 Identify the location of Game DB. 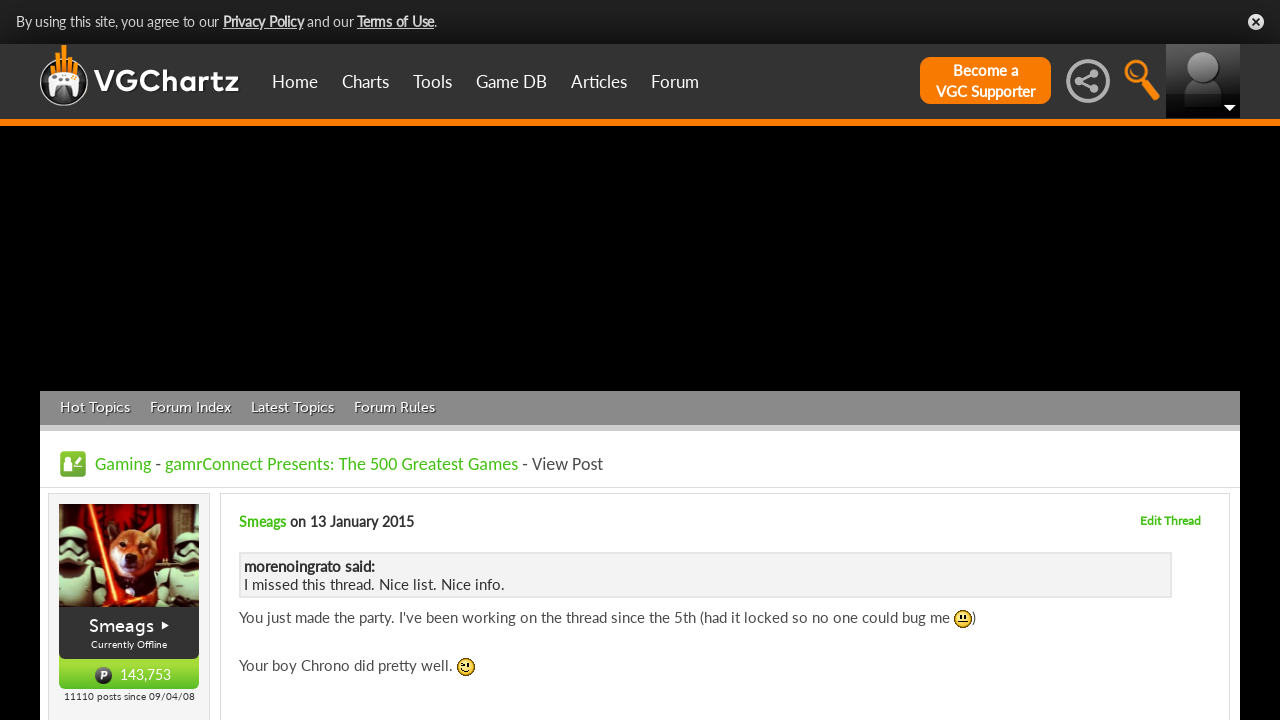
(511, 81).